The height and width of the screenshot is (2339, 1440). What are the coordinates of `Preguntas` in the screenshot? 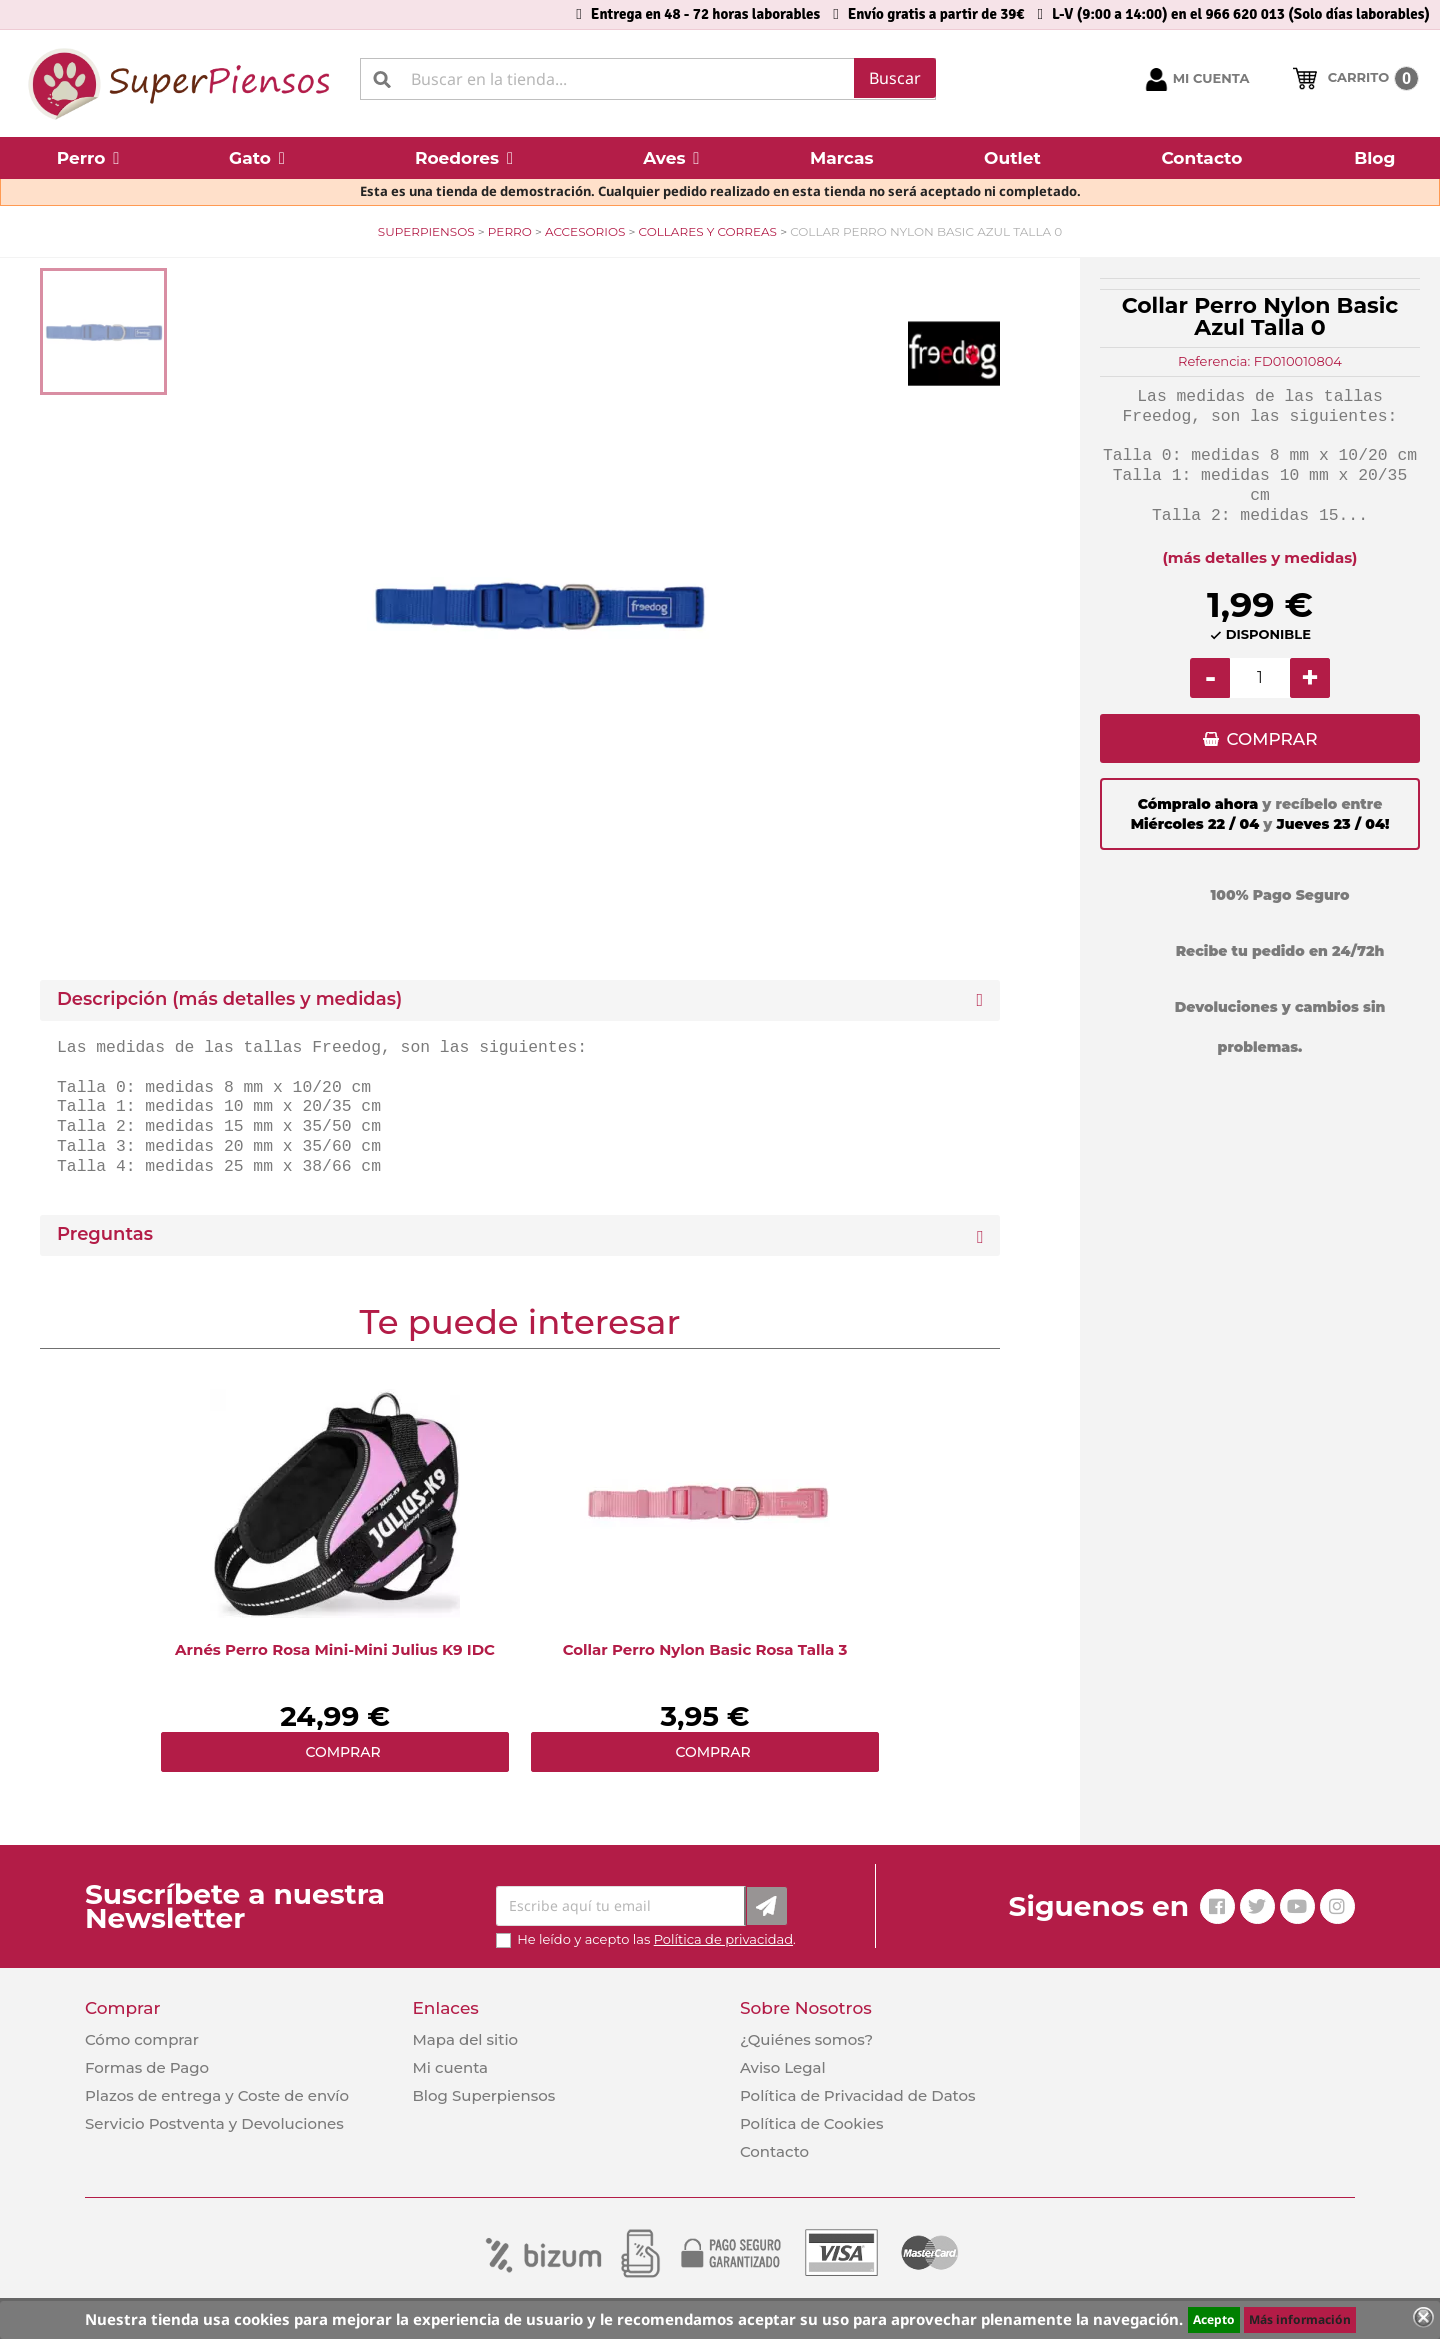 It's located at (105, 1234).